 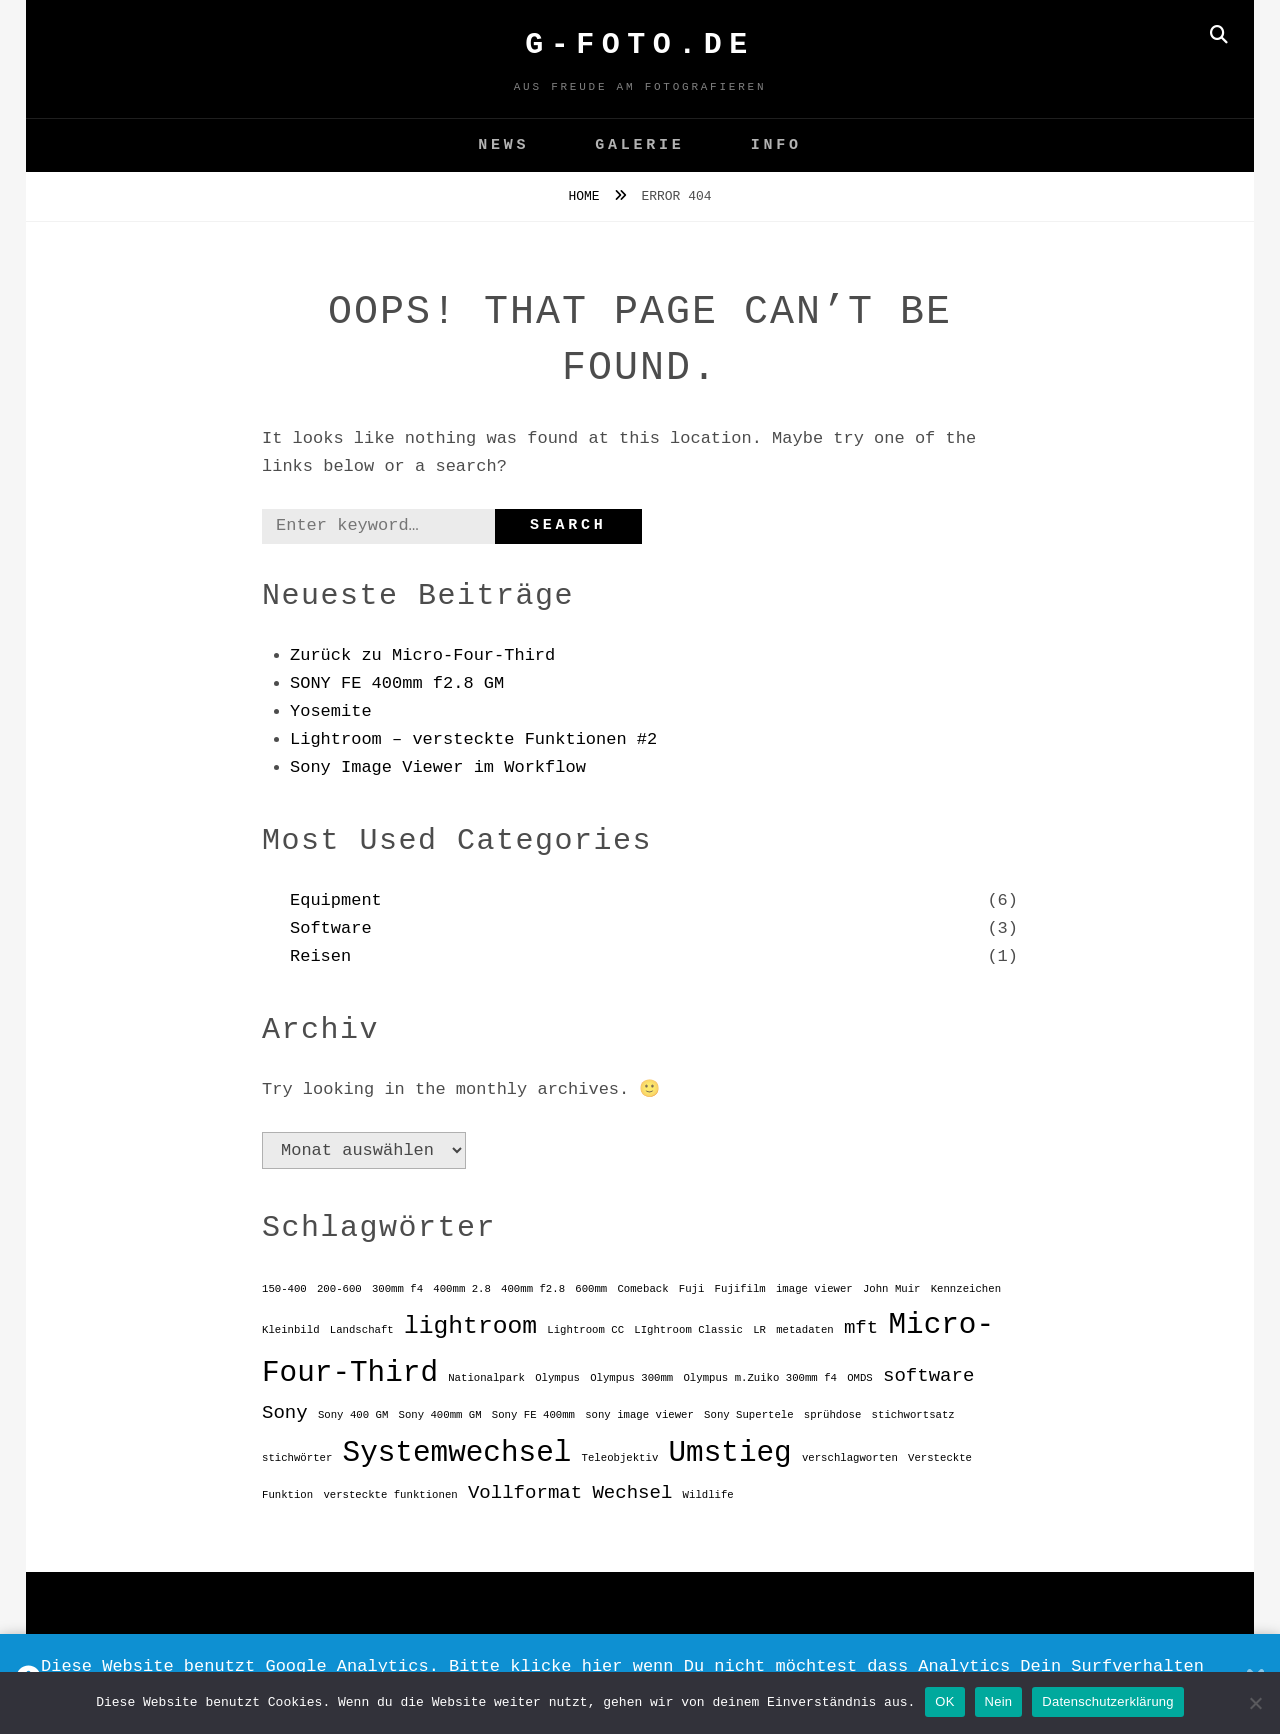 What do you see at coordinates (470, 1326) in the screenshot?
I see `lightroom [lightroom (3 Einträge)]` at bounding box center [470, 1326].